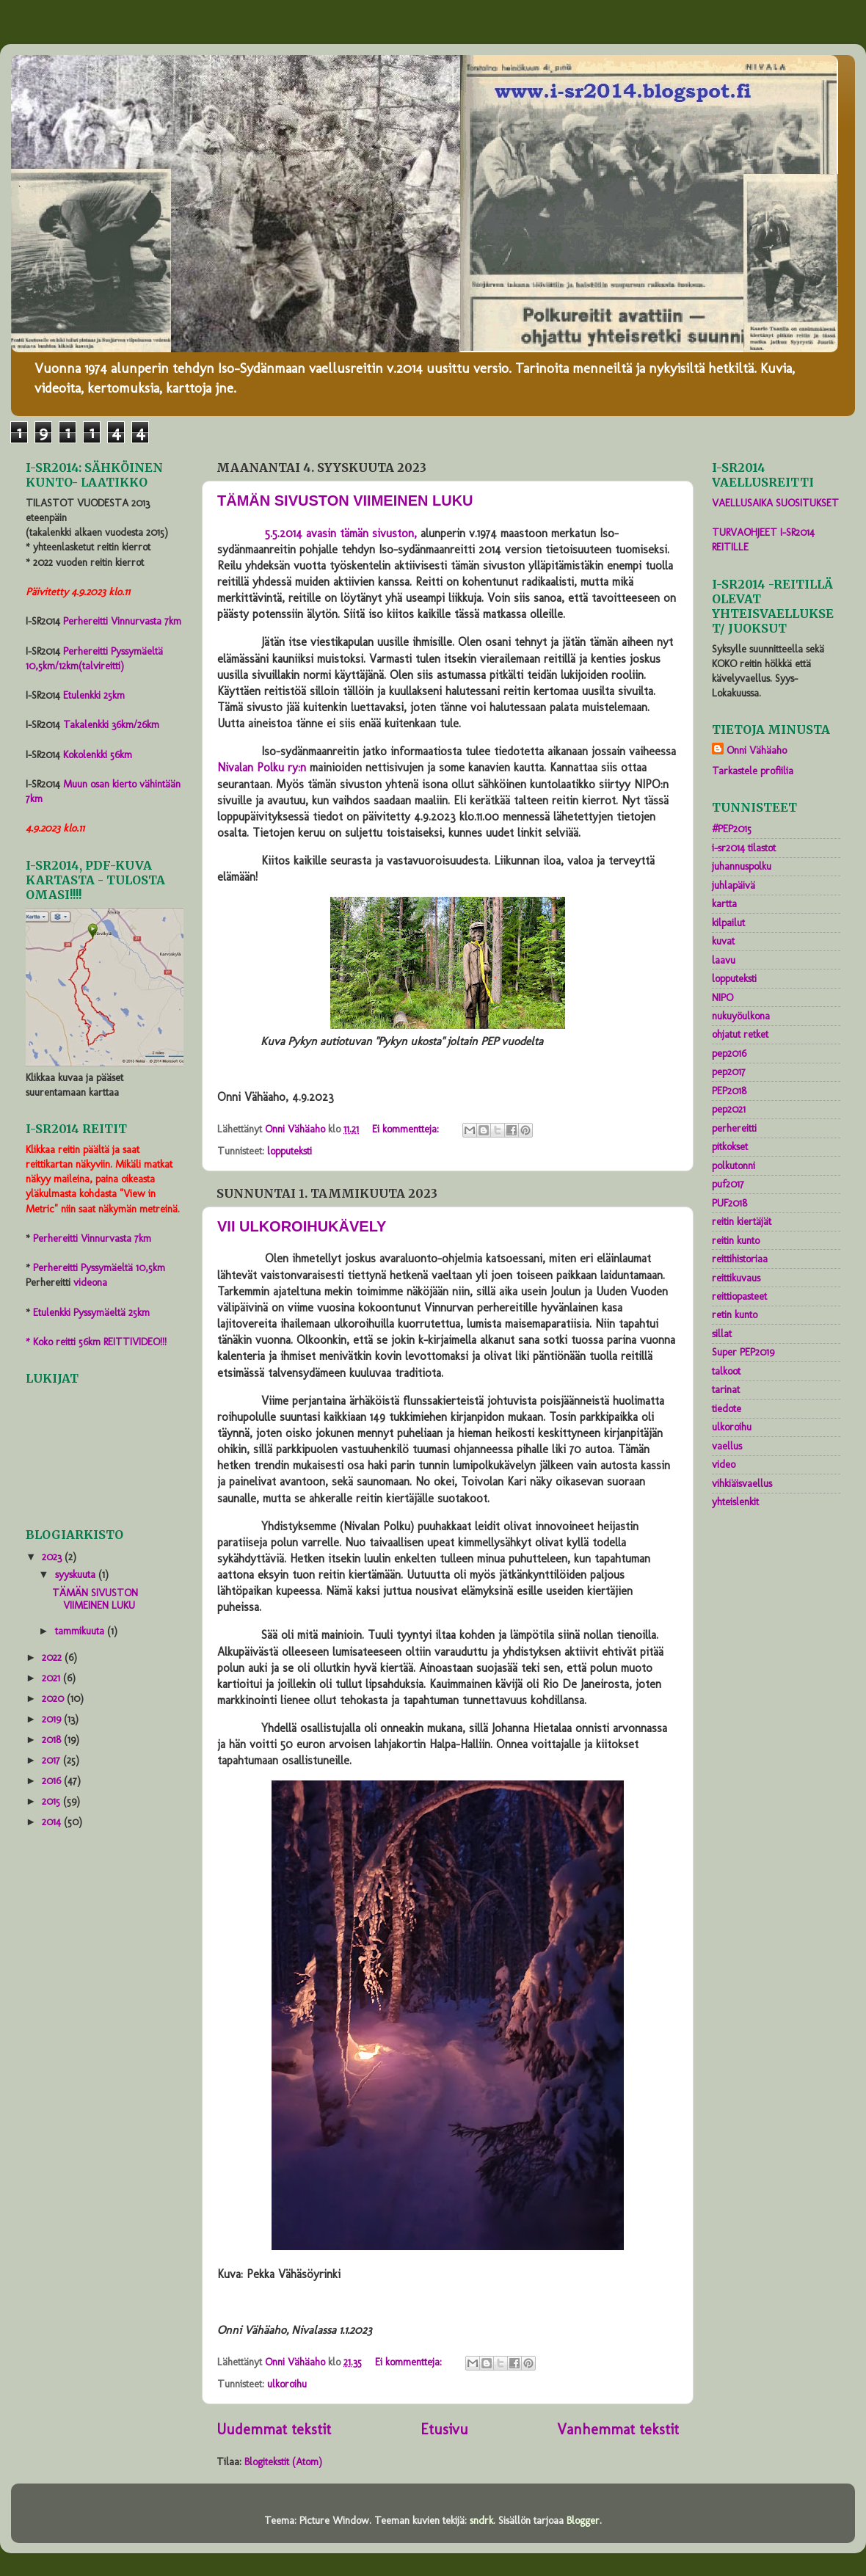 Image resolution: width=866 pixels, height=2576 pixels. I want to click on videona, so click(90, 1282).